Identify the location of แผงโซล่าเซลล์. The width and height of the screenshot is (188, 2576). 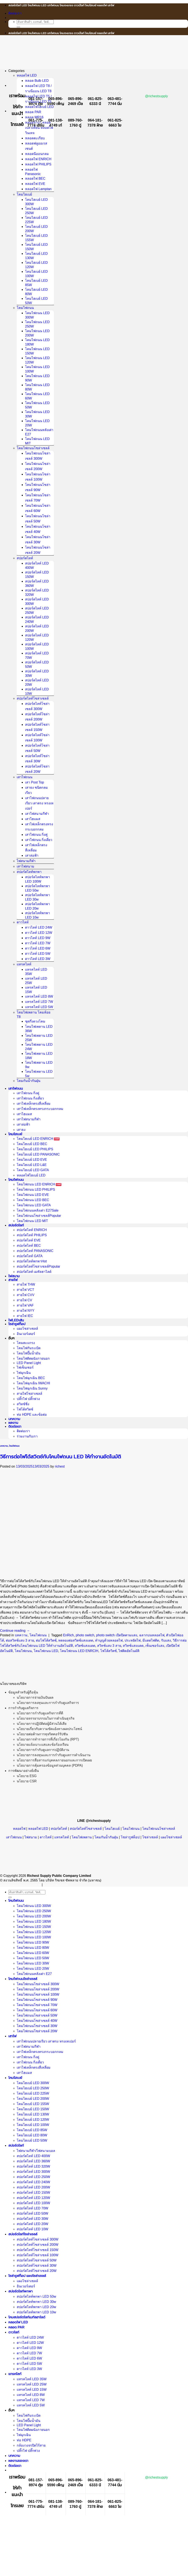
(27, 1328).